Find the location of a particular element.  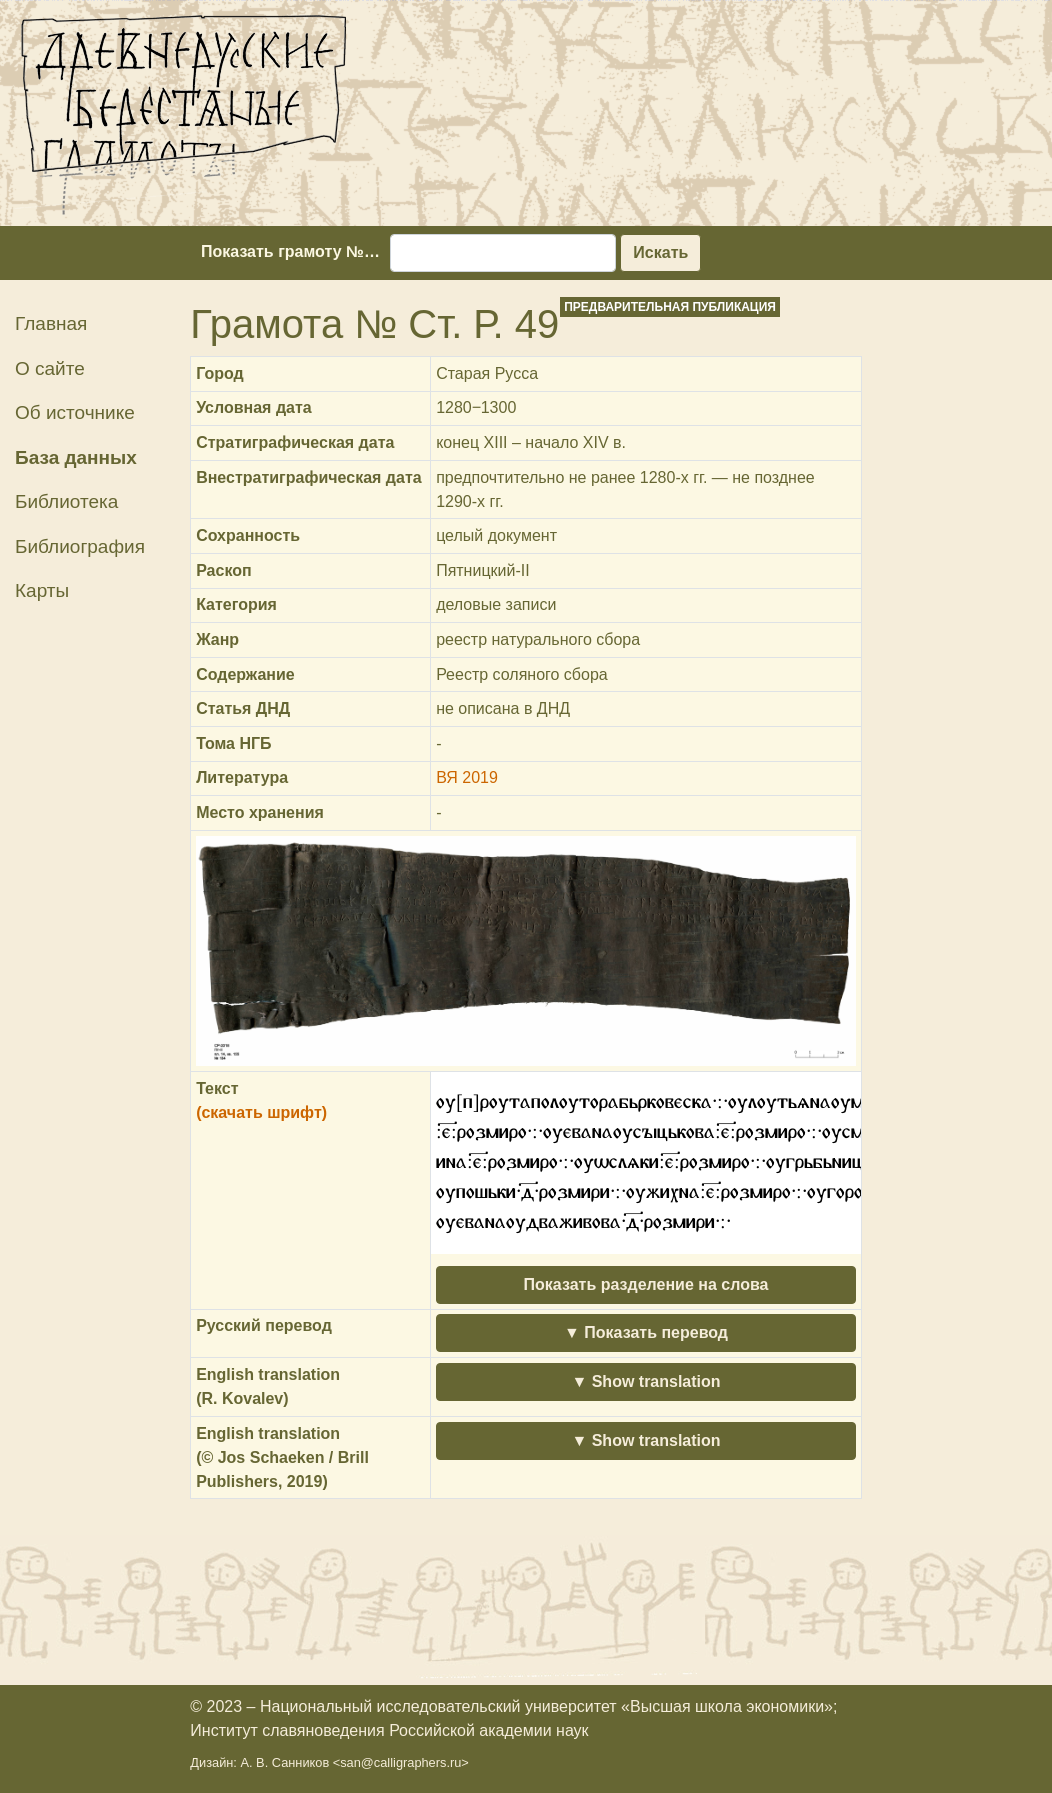

Об источнике is located at coordinates (75, 412).